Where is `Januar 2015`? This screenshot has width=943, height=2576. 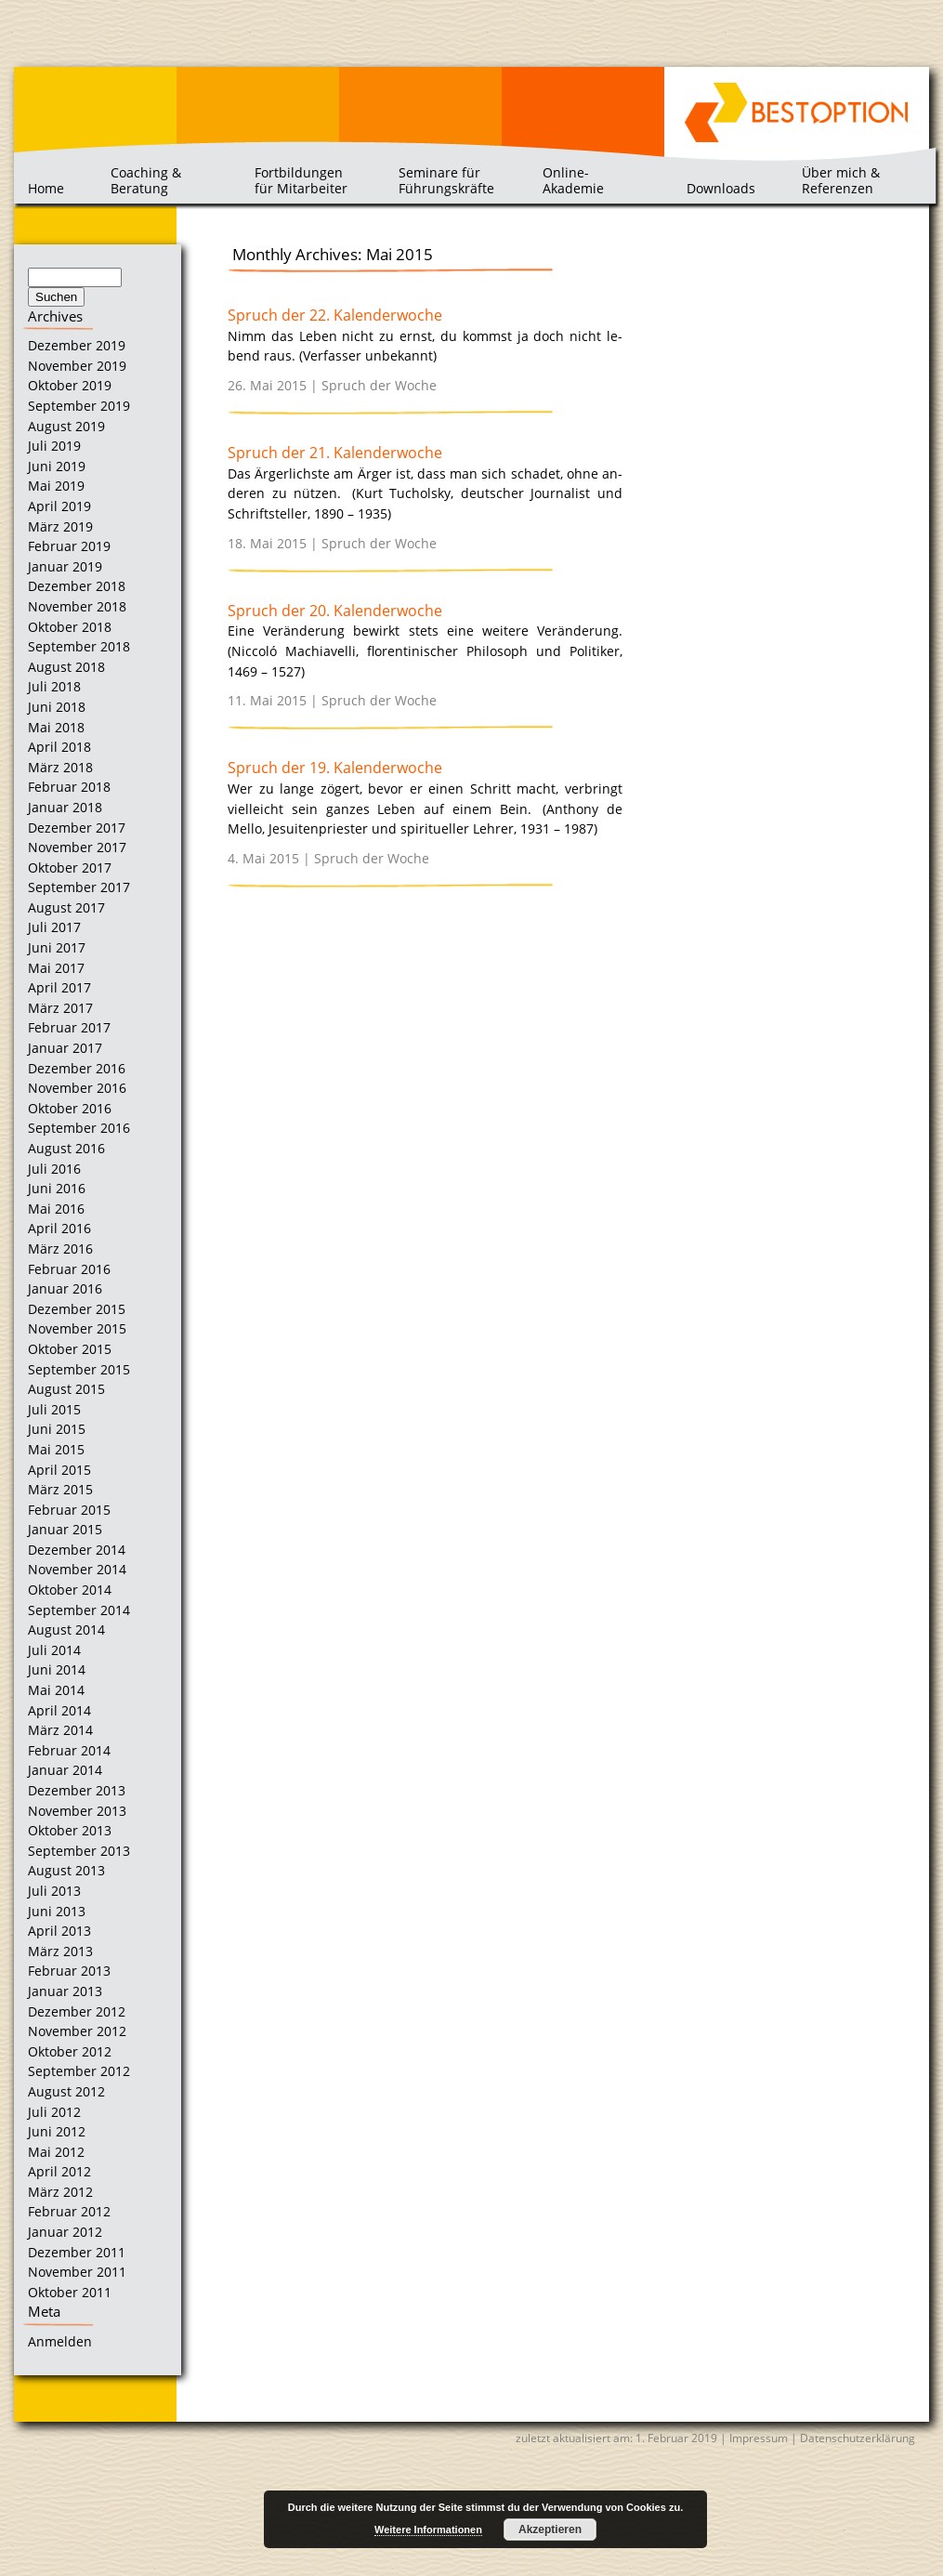
Januar 2015 is located at coordinates (65, 1529).